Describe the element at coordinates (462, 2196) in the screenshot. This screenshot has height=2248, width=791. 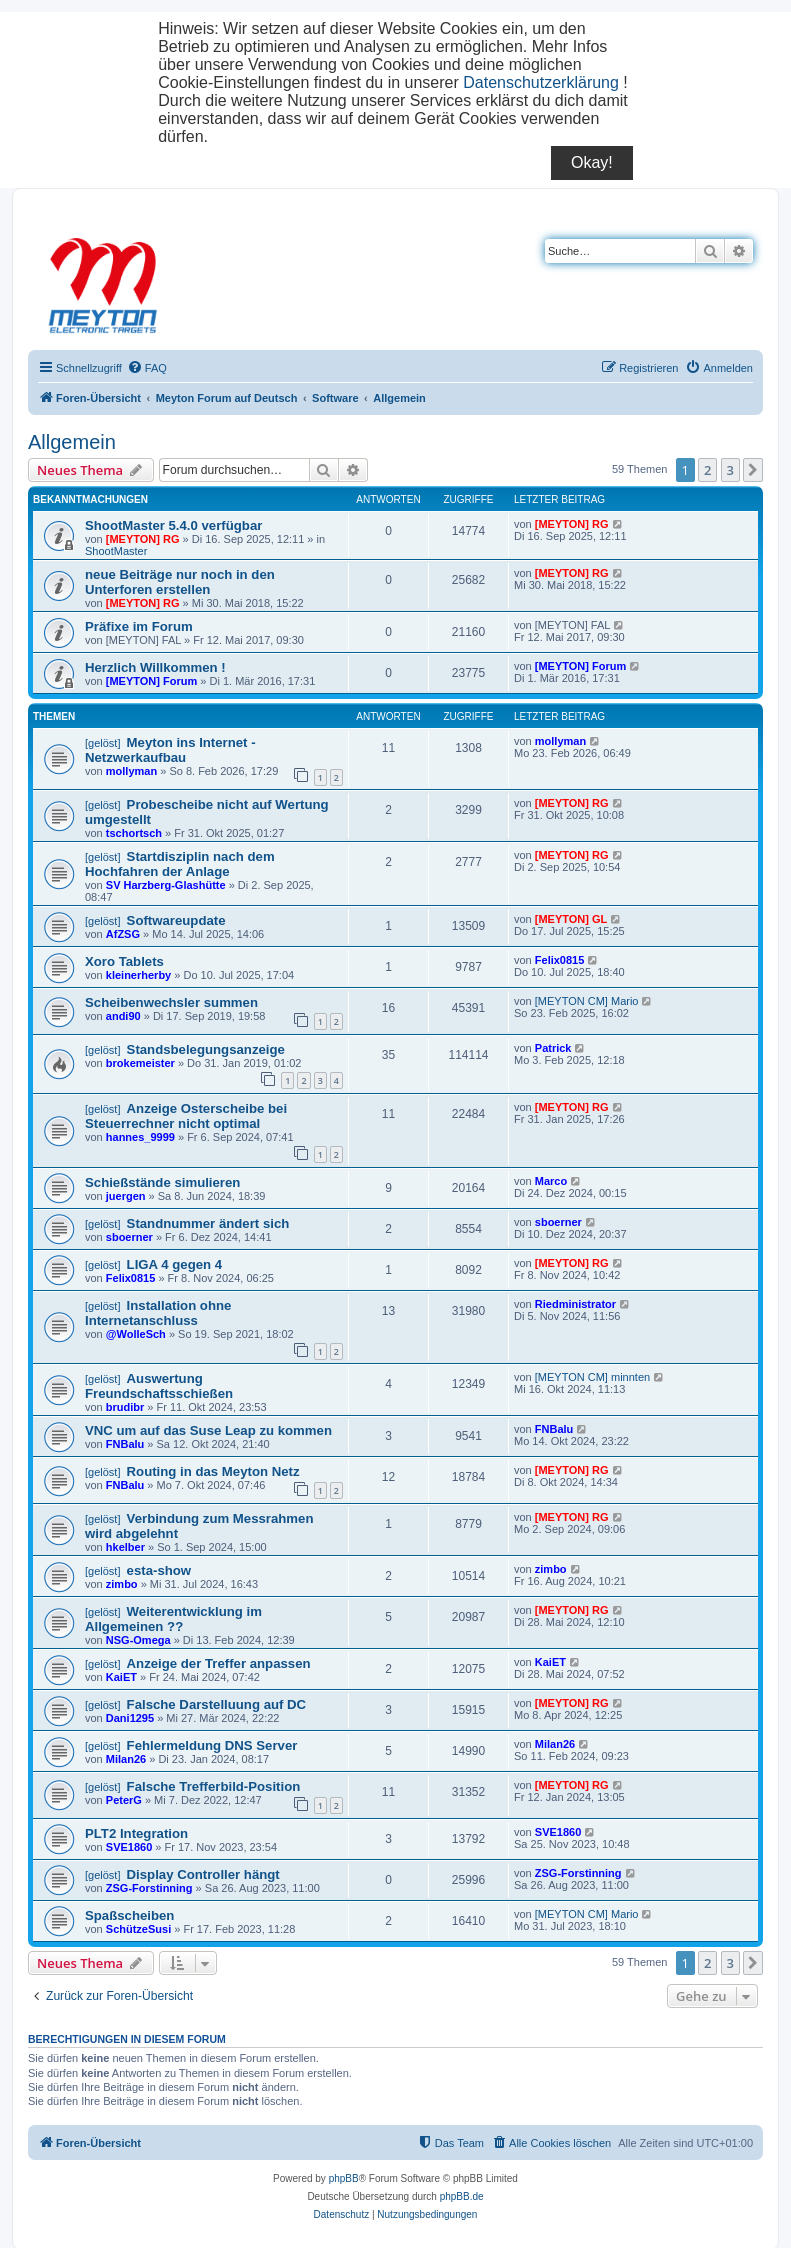
I see `phpBB.de` at that location.